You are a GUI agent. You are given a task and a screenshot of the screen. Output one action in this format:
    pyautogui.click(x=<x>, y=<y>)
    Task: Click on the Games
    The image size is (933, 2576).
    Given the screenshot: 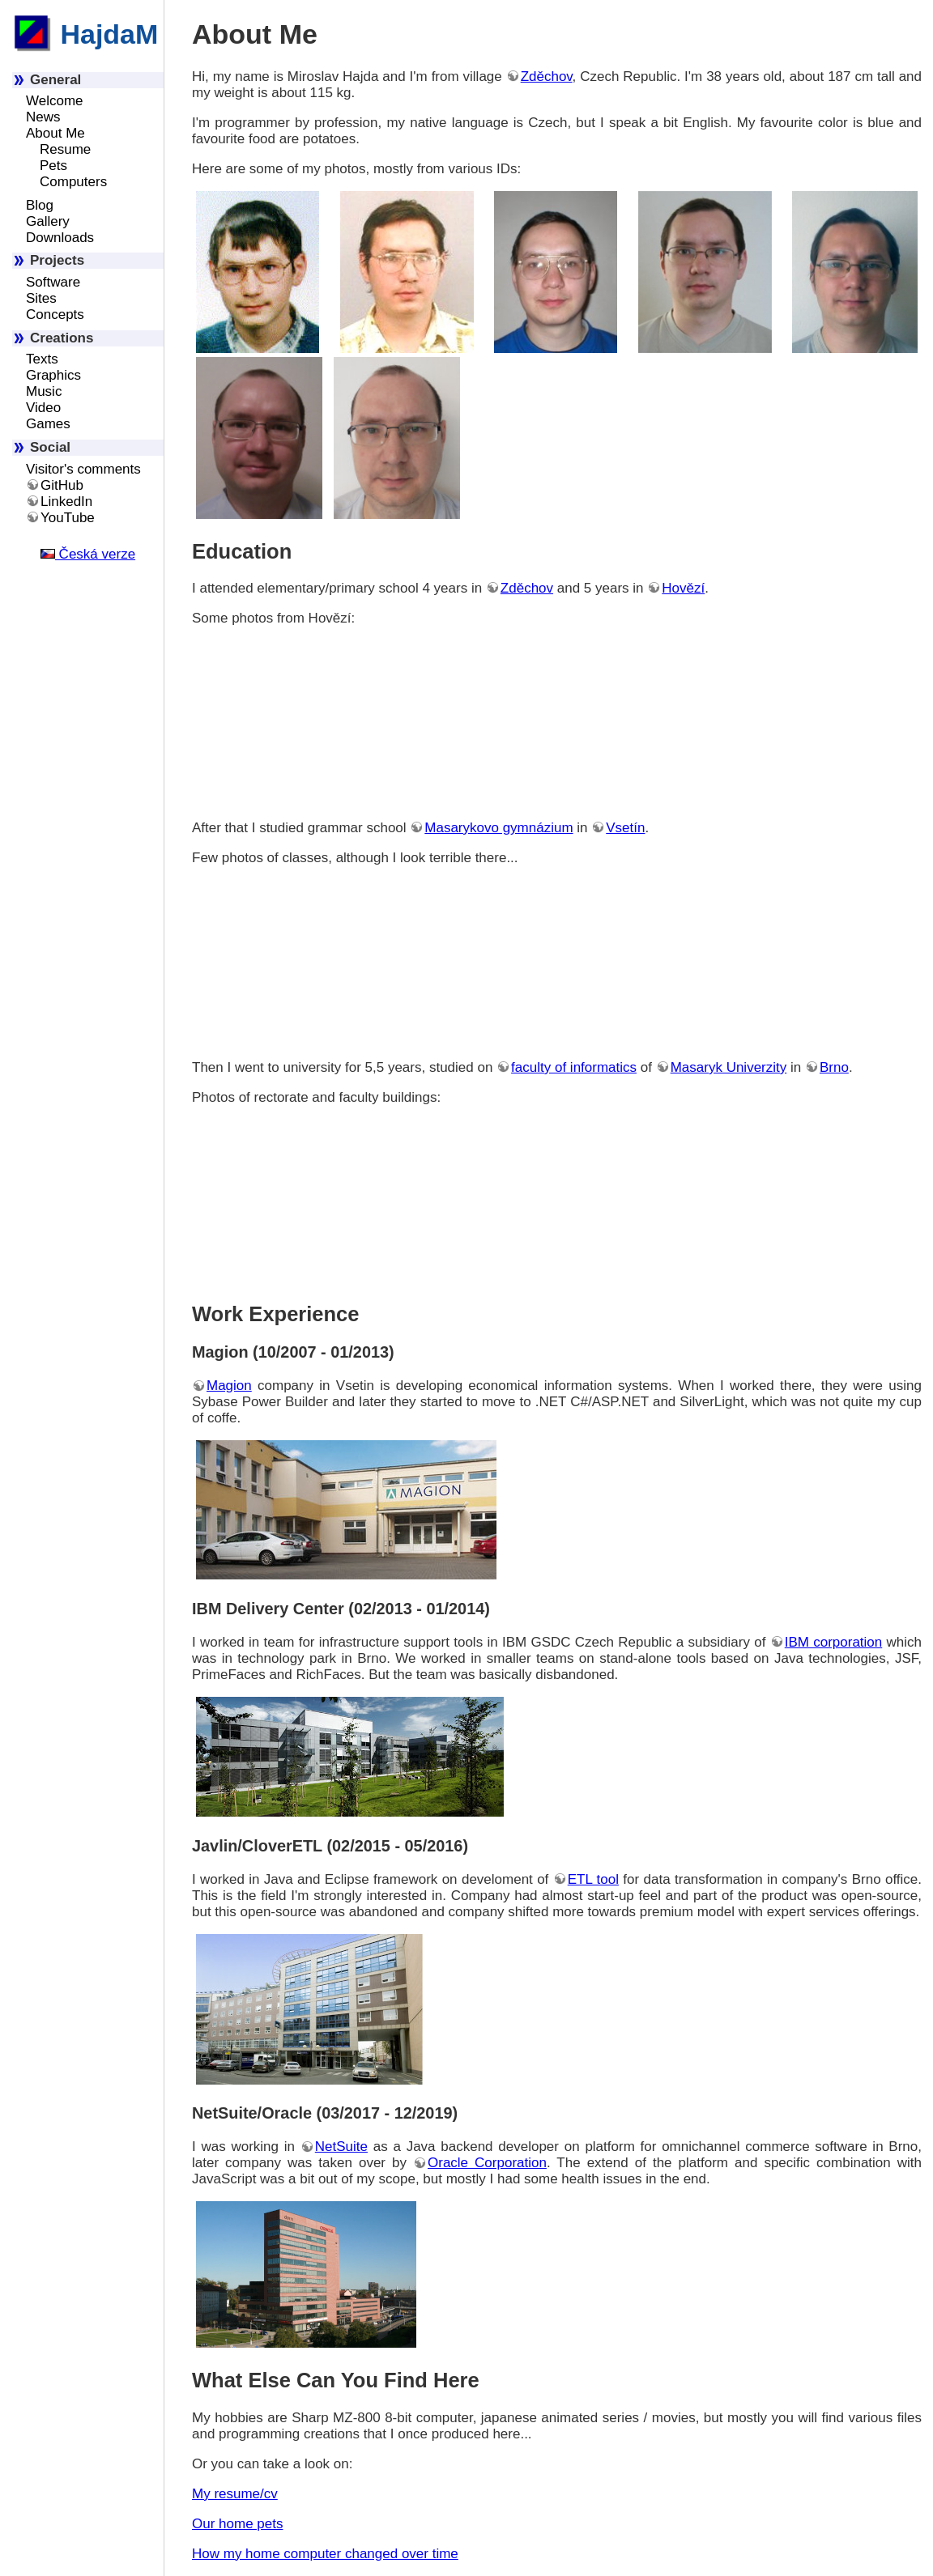 What is the action you would take?
    pyautogui.click(x=48, y=423)
    